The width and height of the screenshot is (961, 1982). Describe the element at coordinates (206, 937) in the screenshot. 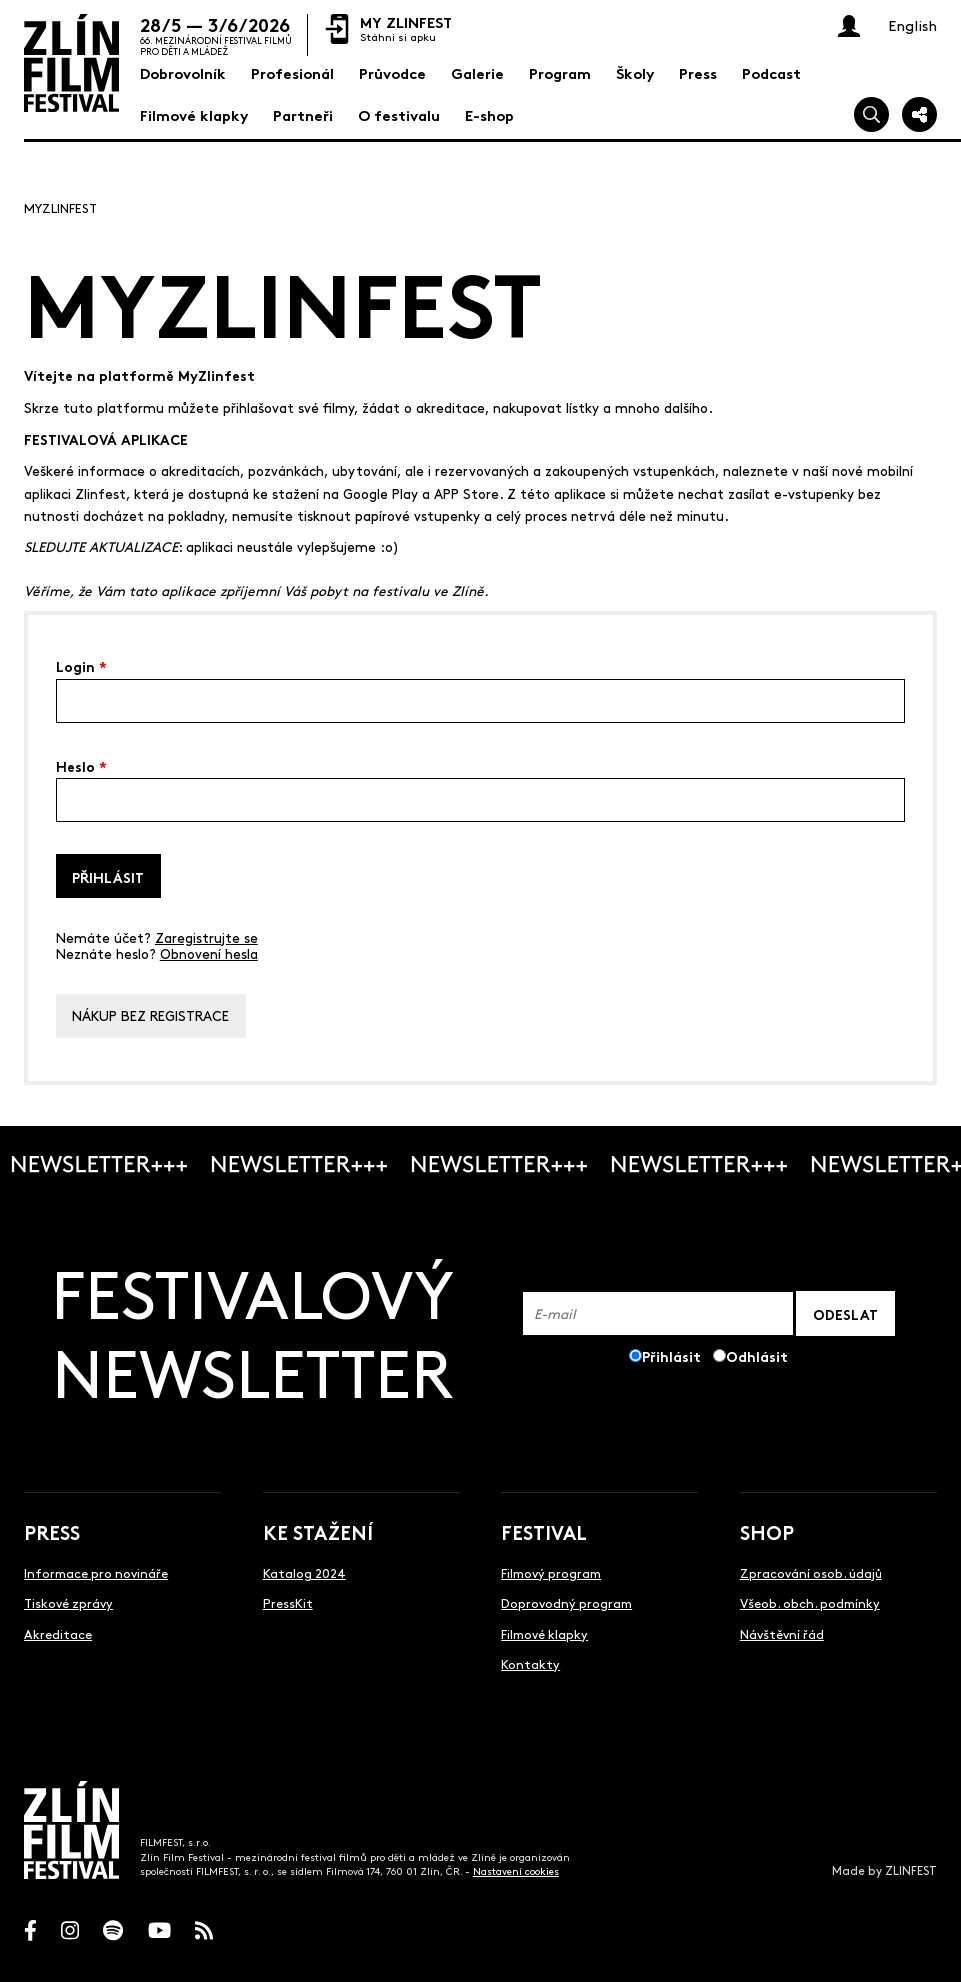

I see `Zaregistrujte se` at that location.